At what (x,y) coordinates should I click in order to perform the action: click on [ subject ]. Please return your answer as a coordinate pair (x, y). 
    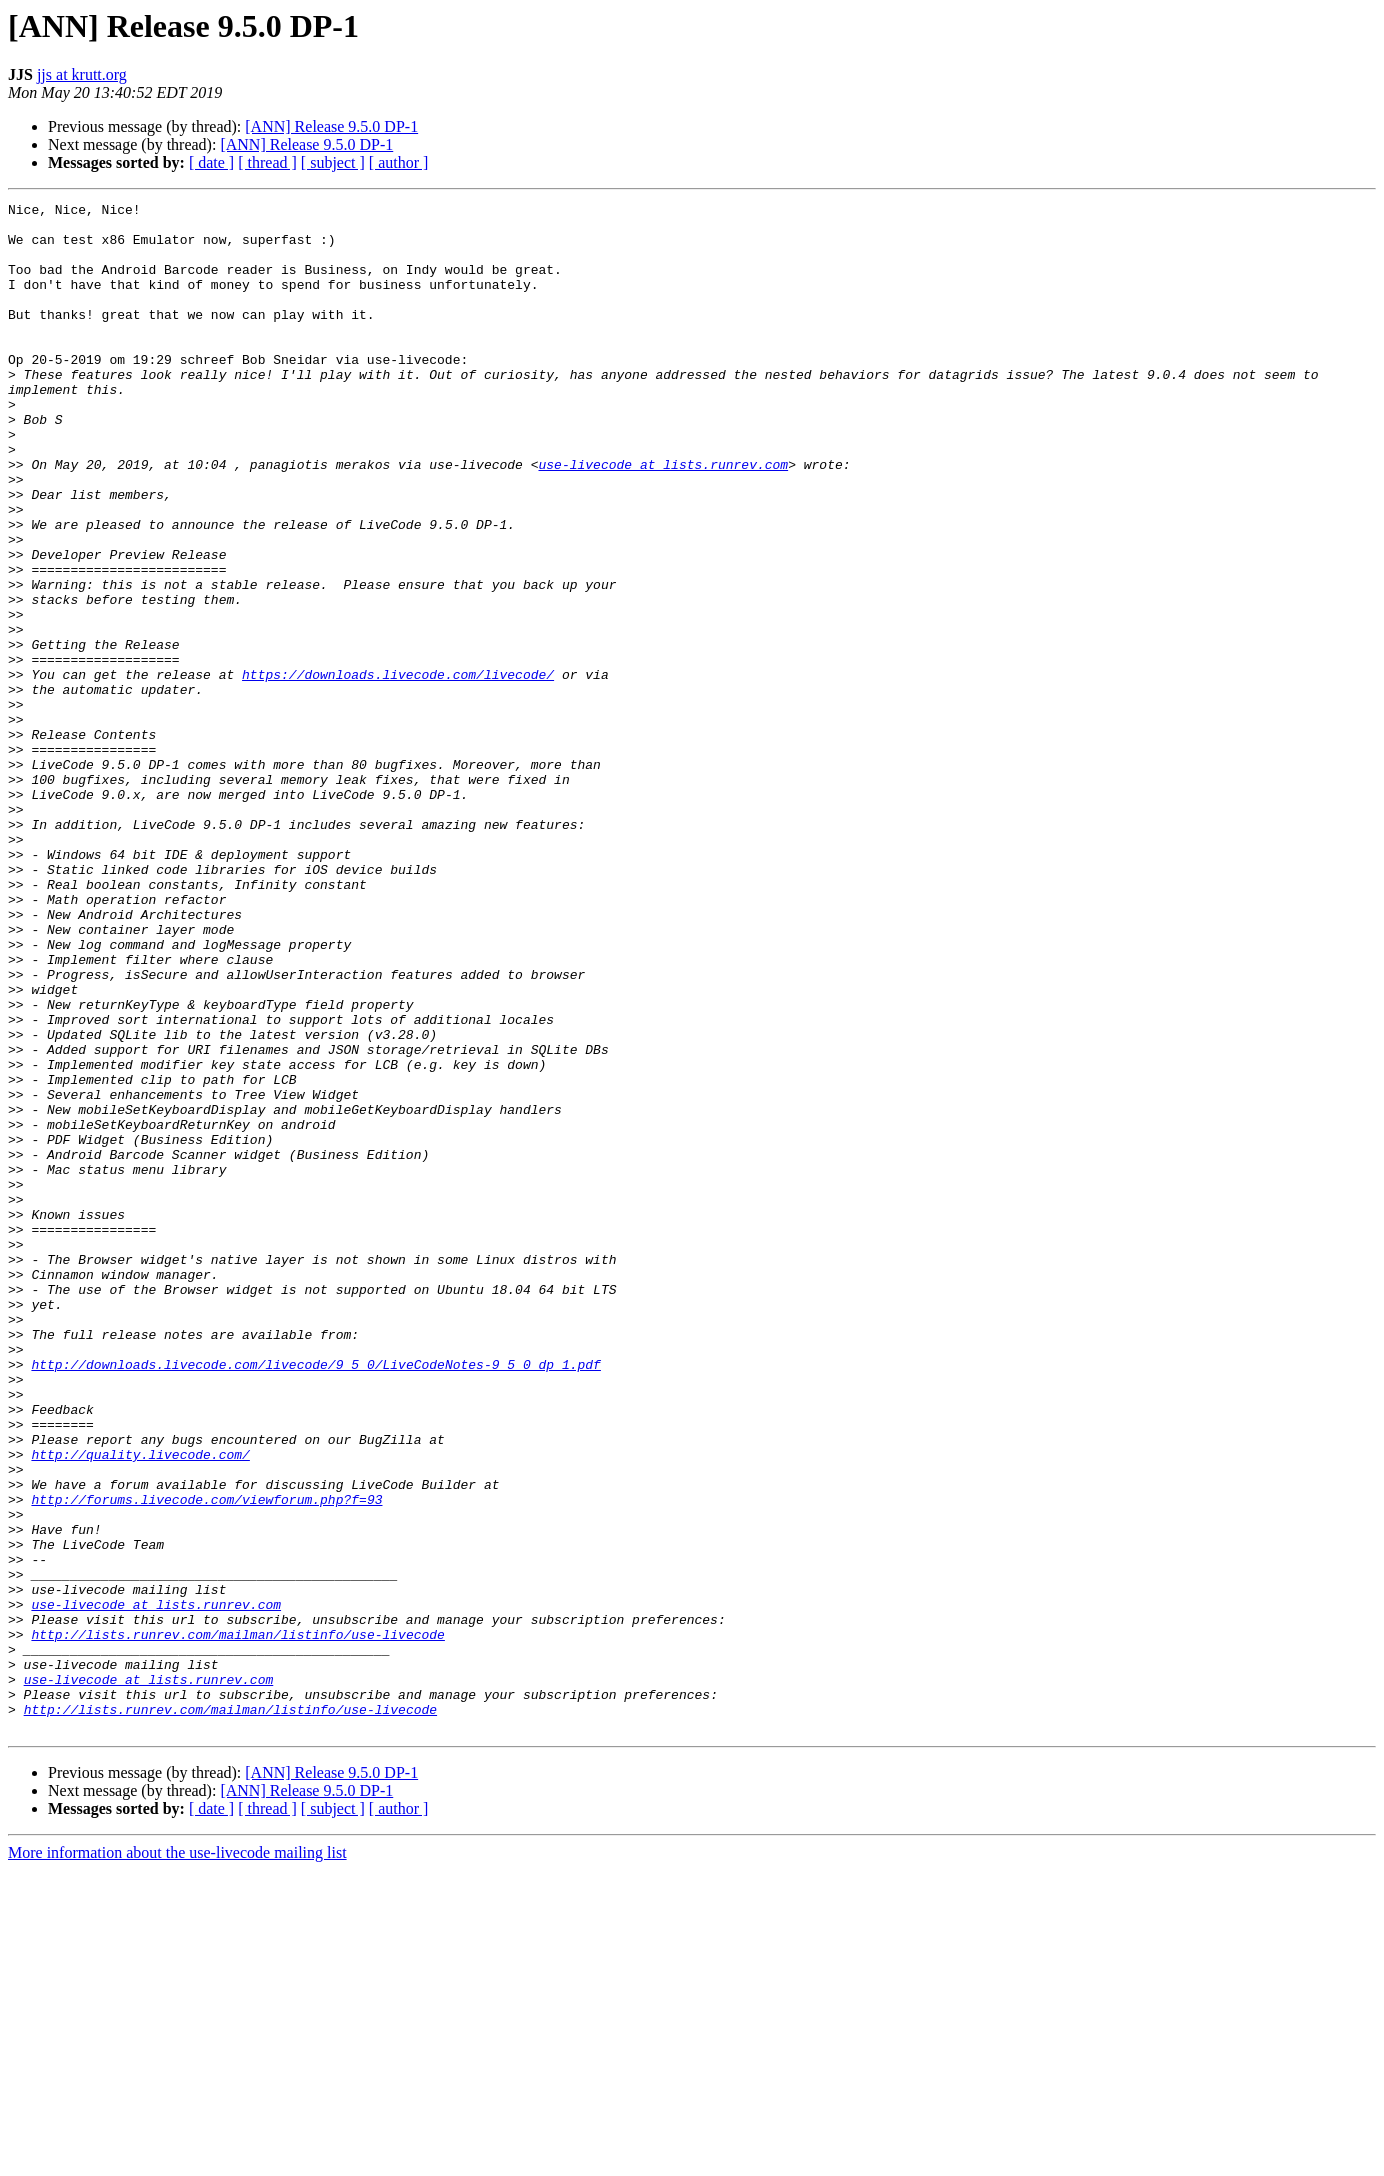
    Looking at the image, I should click on (333, 162).